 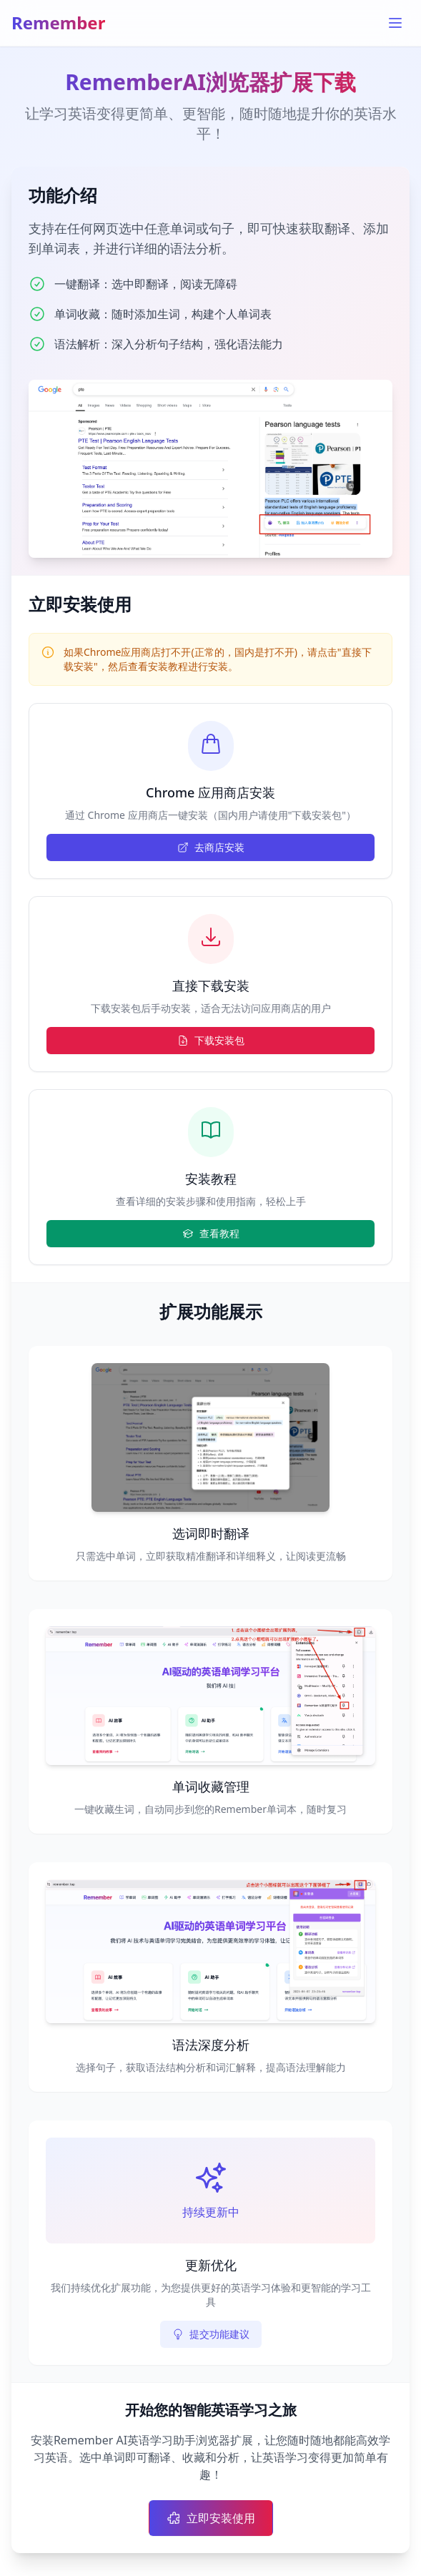 I want to click on 提交功能建议, so click(x=210, y=2334).